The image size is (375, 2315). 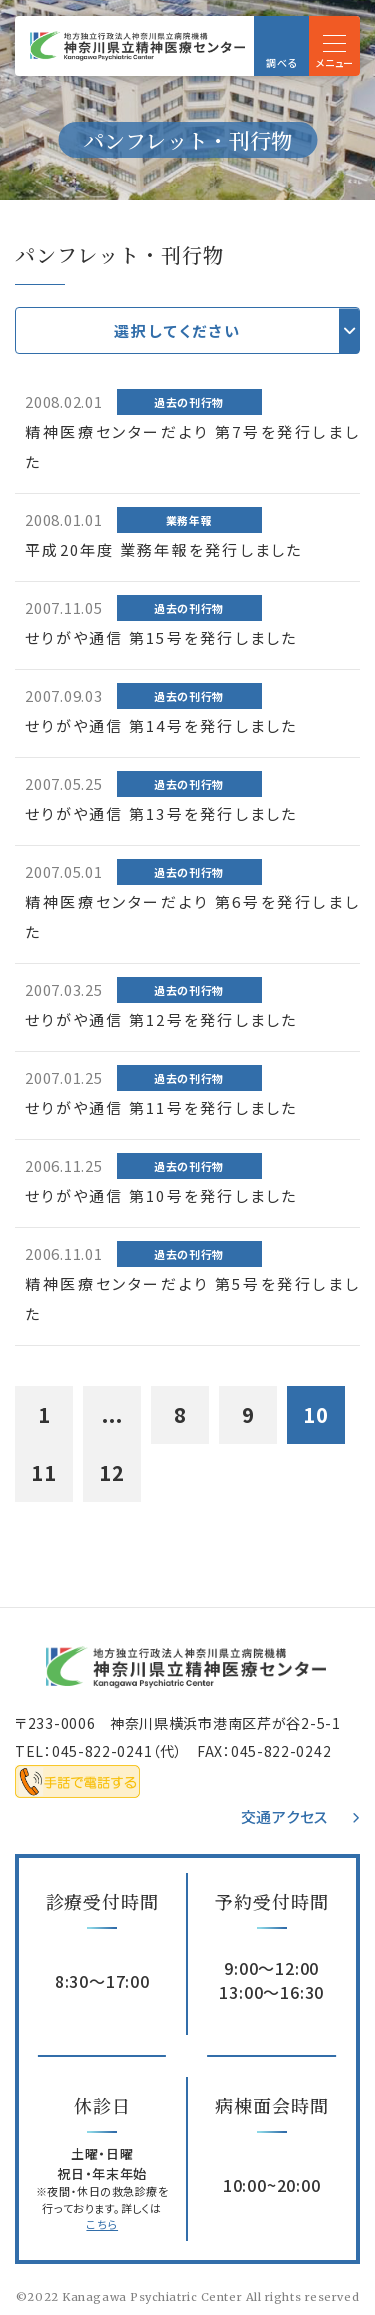 I want to click on せりがや通信 第13号を発行しました, so click(x=161, y=813).